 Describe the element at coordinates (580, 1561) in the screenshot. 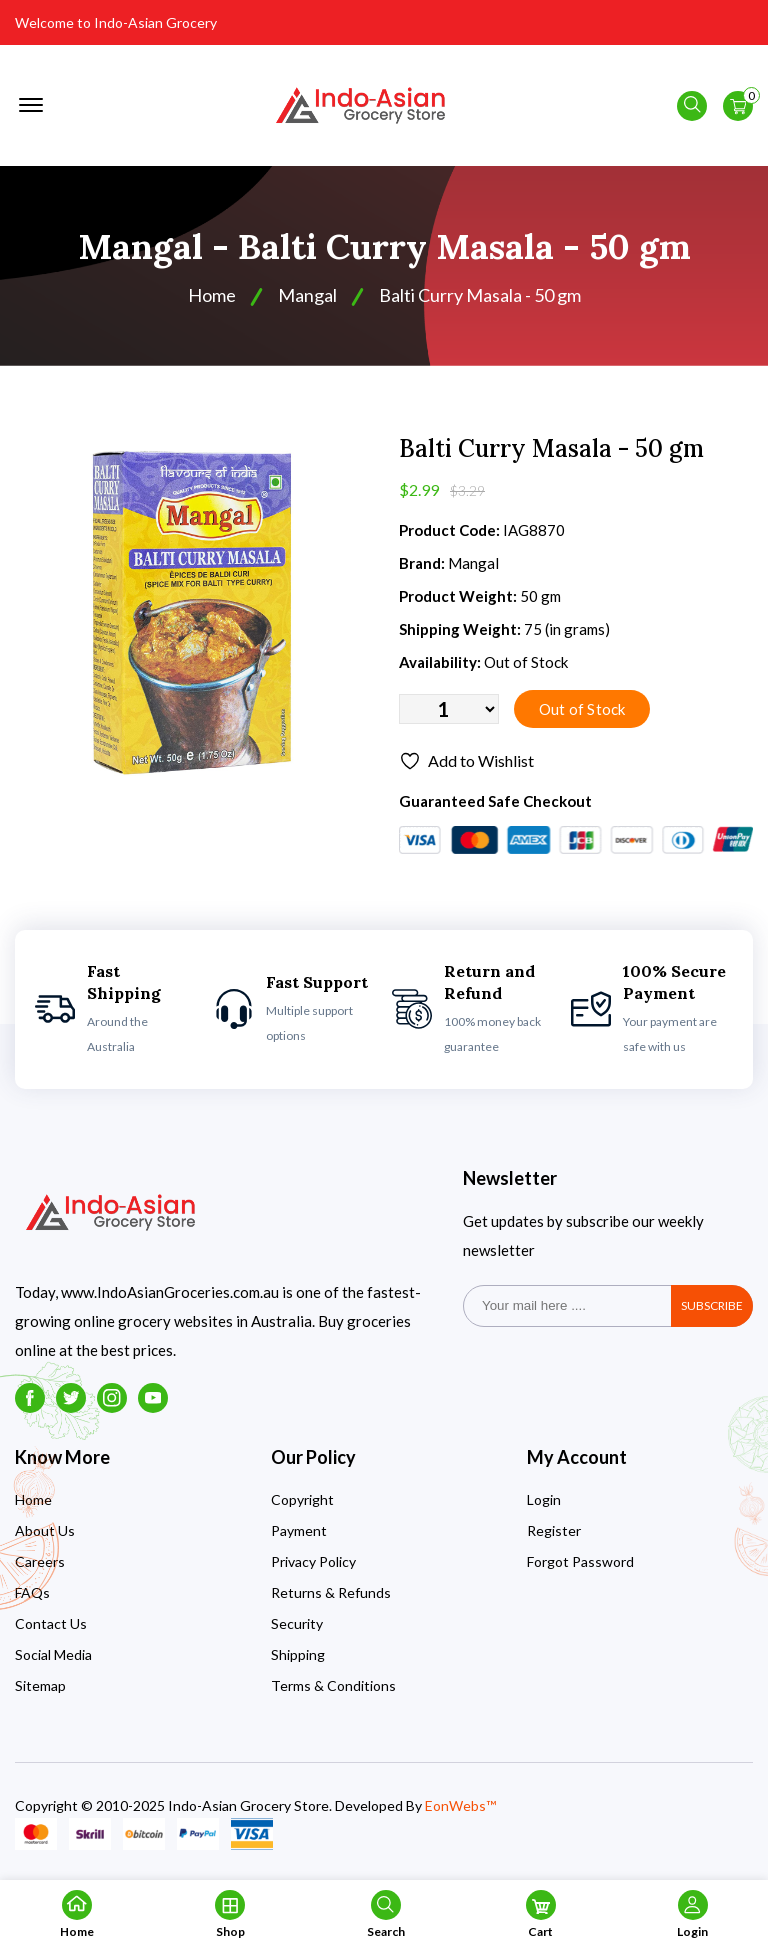

I see `Forgot Password` at that location.